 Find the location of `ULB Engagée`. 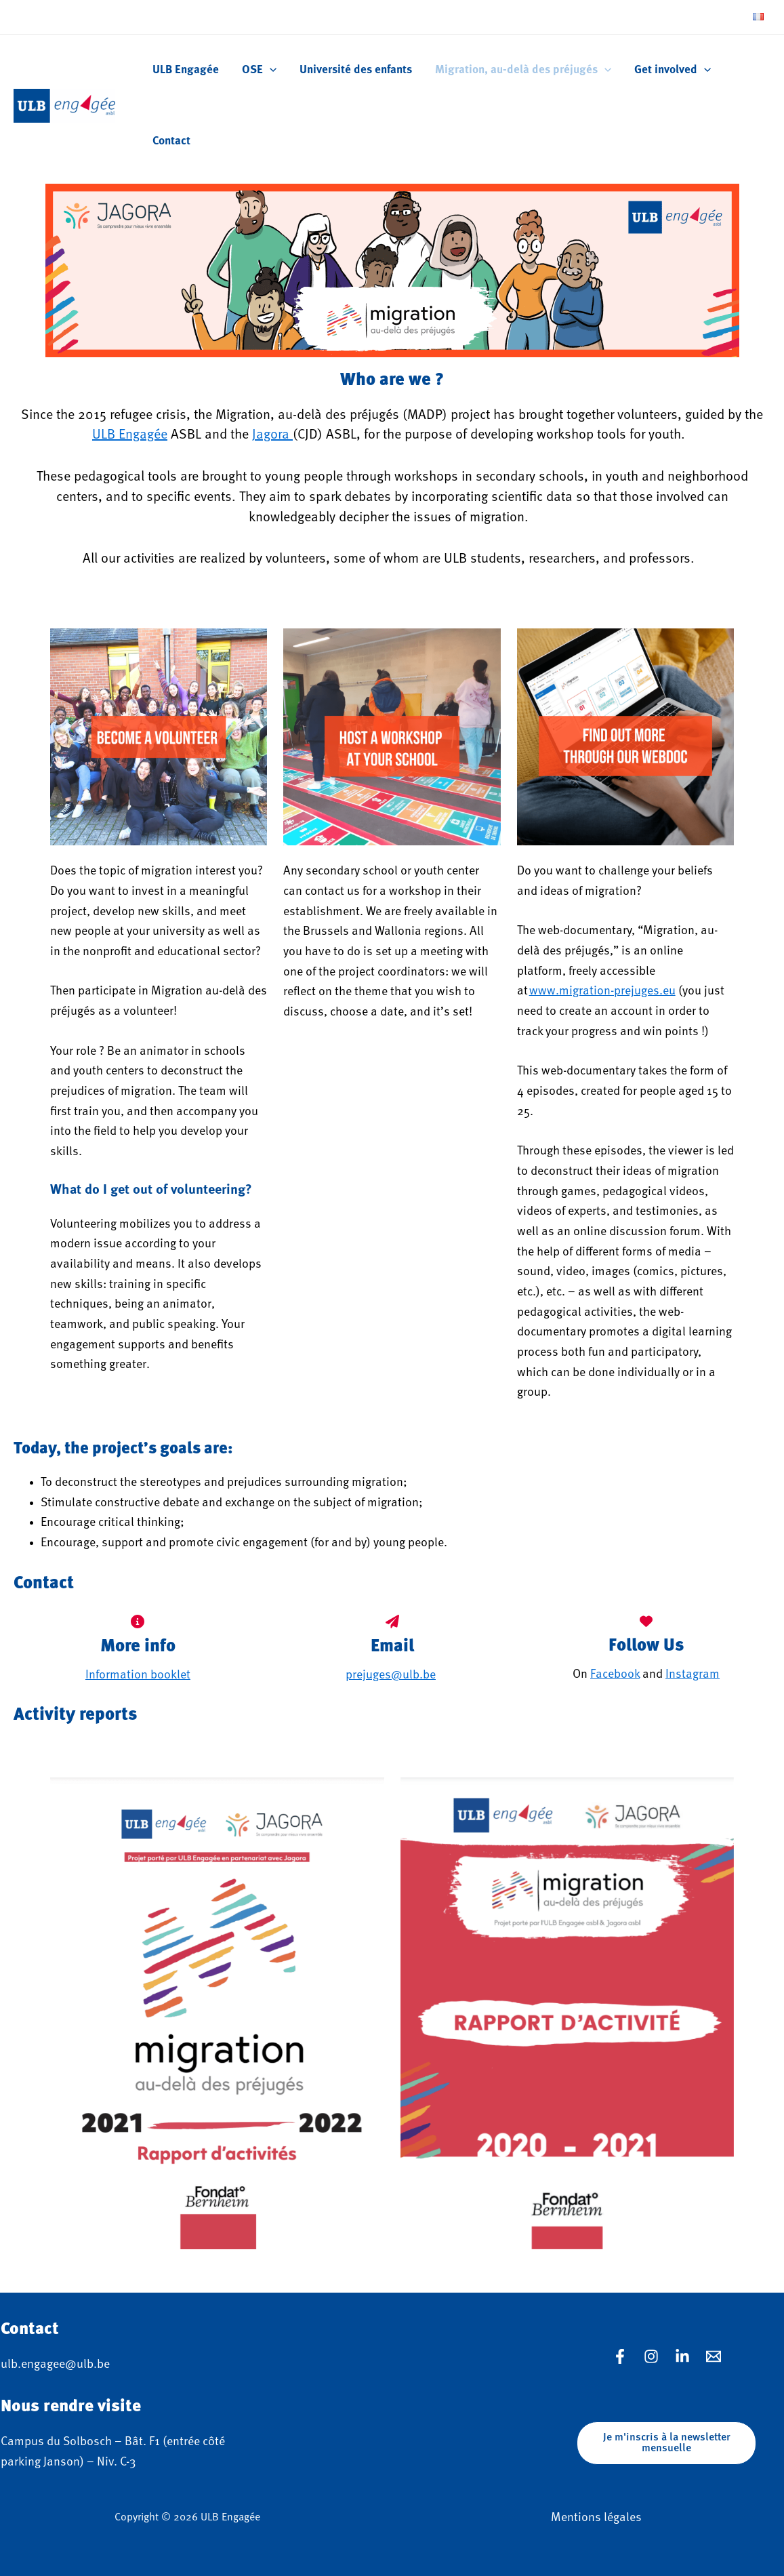

ULB Engagée is located at coordinates (185, 70).